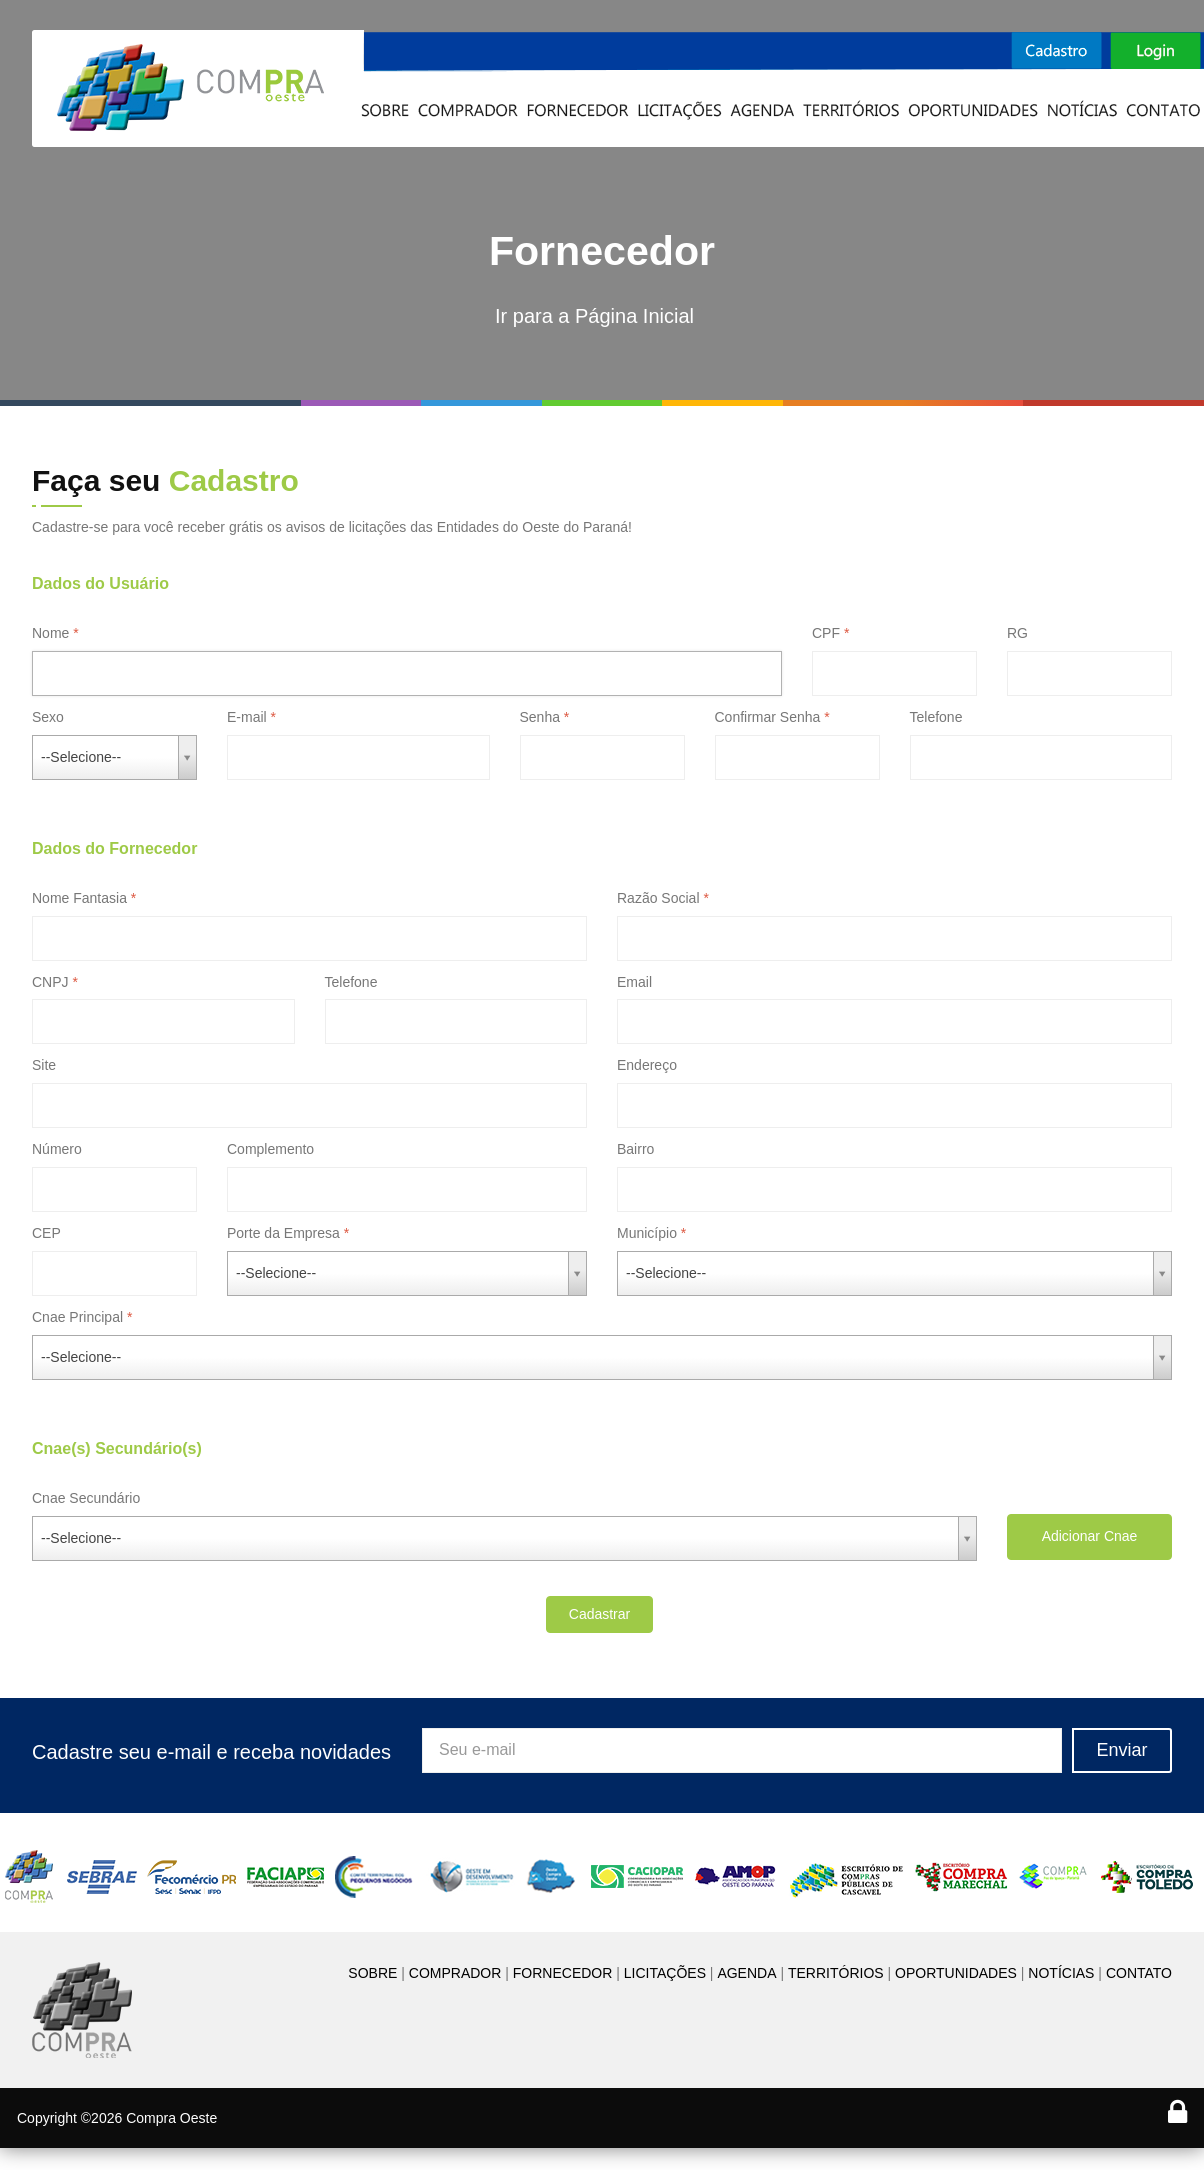 This screenshot has height=2170, width=1204. Describe the element at coordinates (79, 898) in the screenshot. I see `Nome Fantasia` at that location.